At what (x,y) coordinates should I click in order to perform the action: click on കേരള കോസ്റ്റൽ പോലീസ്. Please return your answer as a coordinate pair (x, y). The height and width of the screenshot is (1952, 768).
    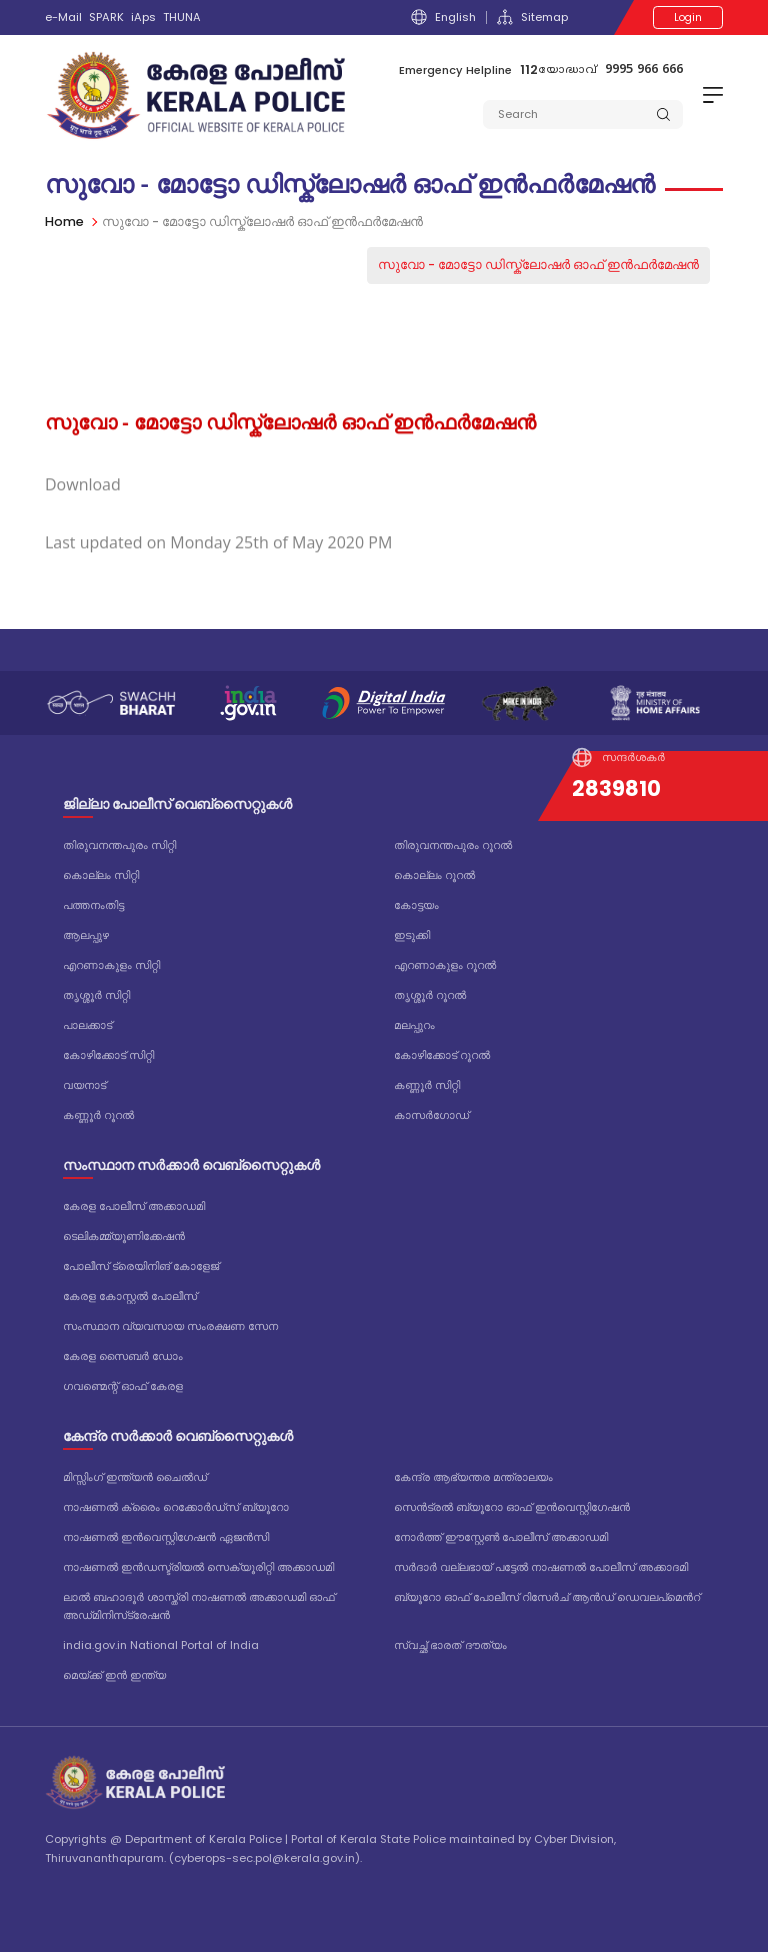
    Looking at the image, I should click on (130, 1296).